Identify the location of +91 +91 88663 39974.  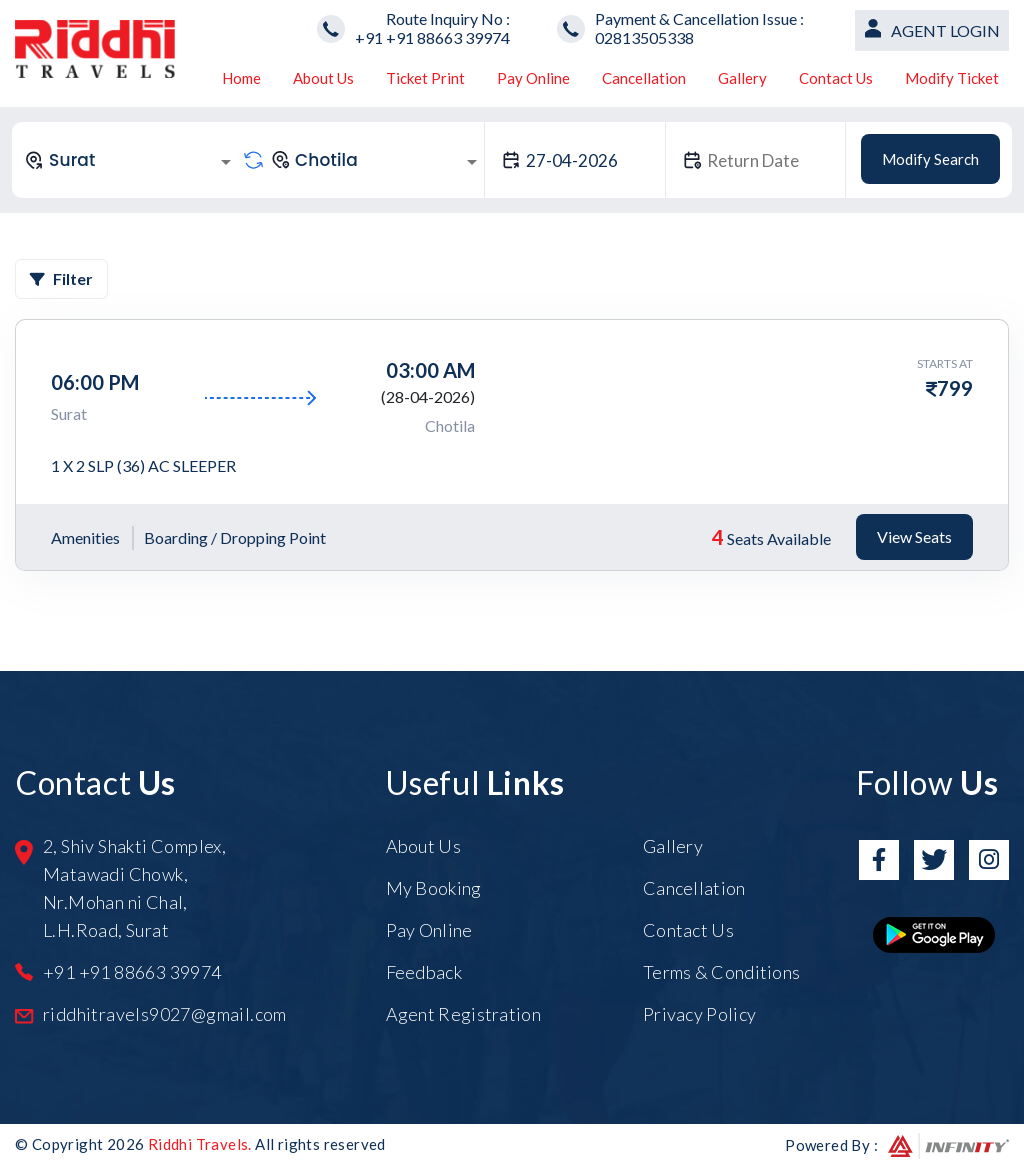
(432, 37).